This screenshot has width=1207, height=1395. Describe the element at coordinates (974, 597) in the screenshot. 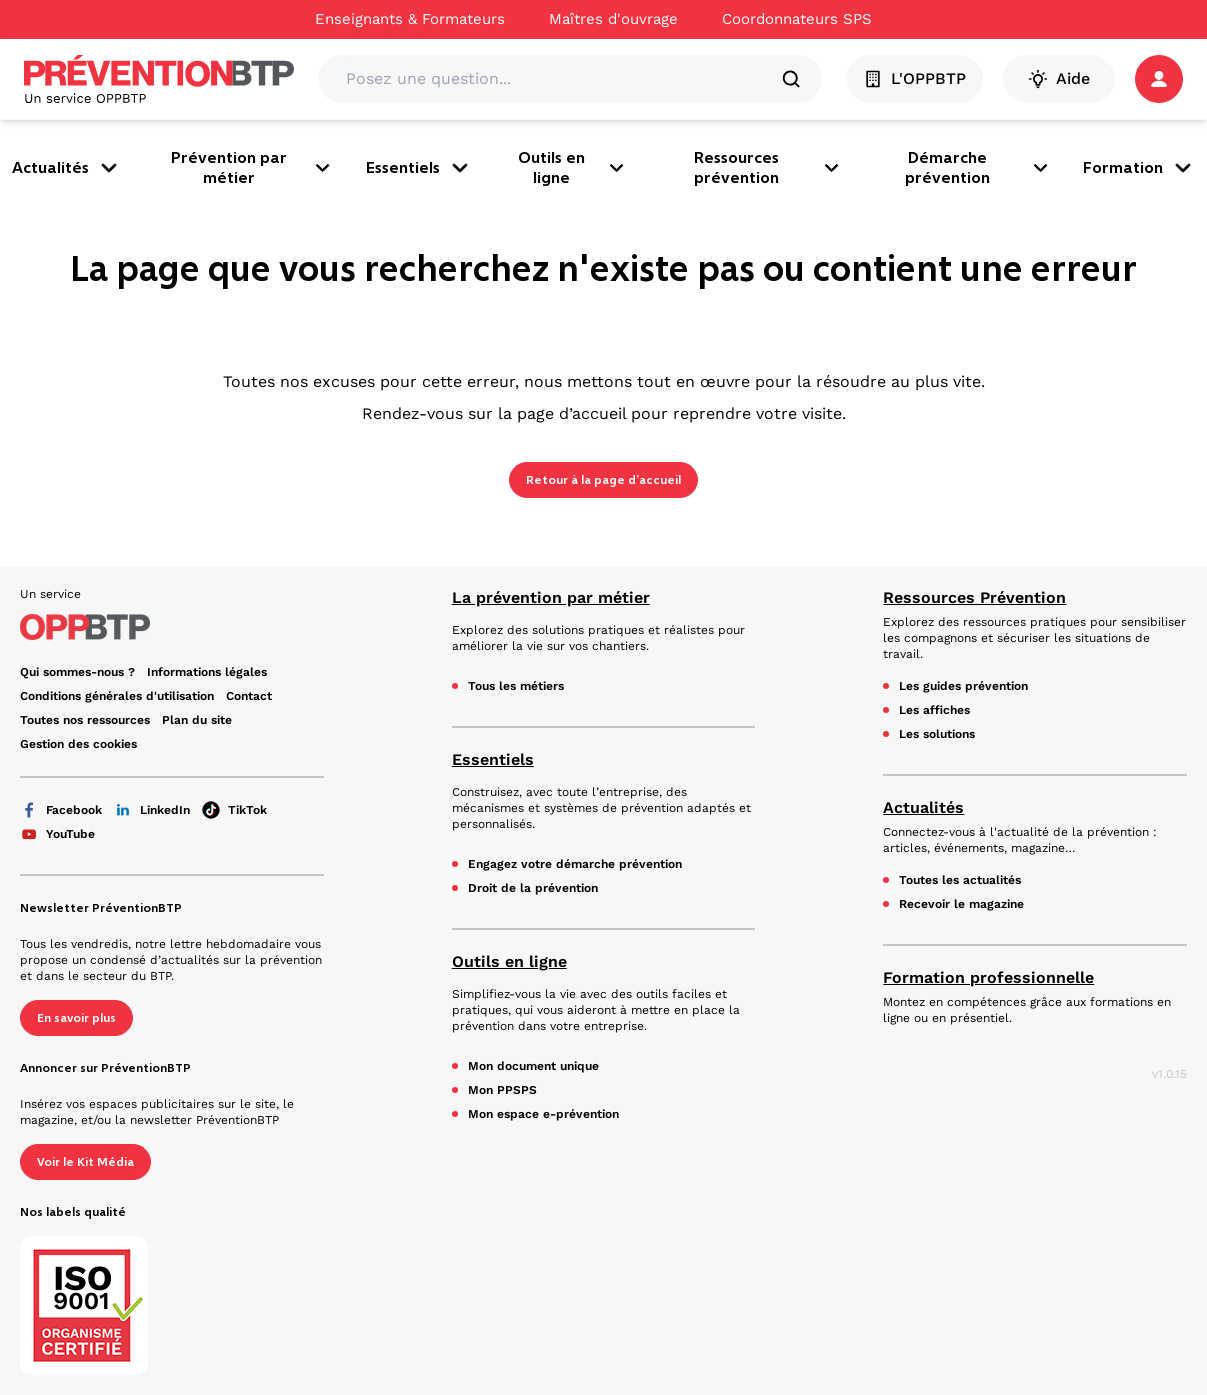

I see `Ressources Prévention` at that location.